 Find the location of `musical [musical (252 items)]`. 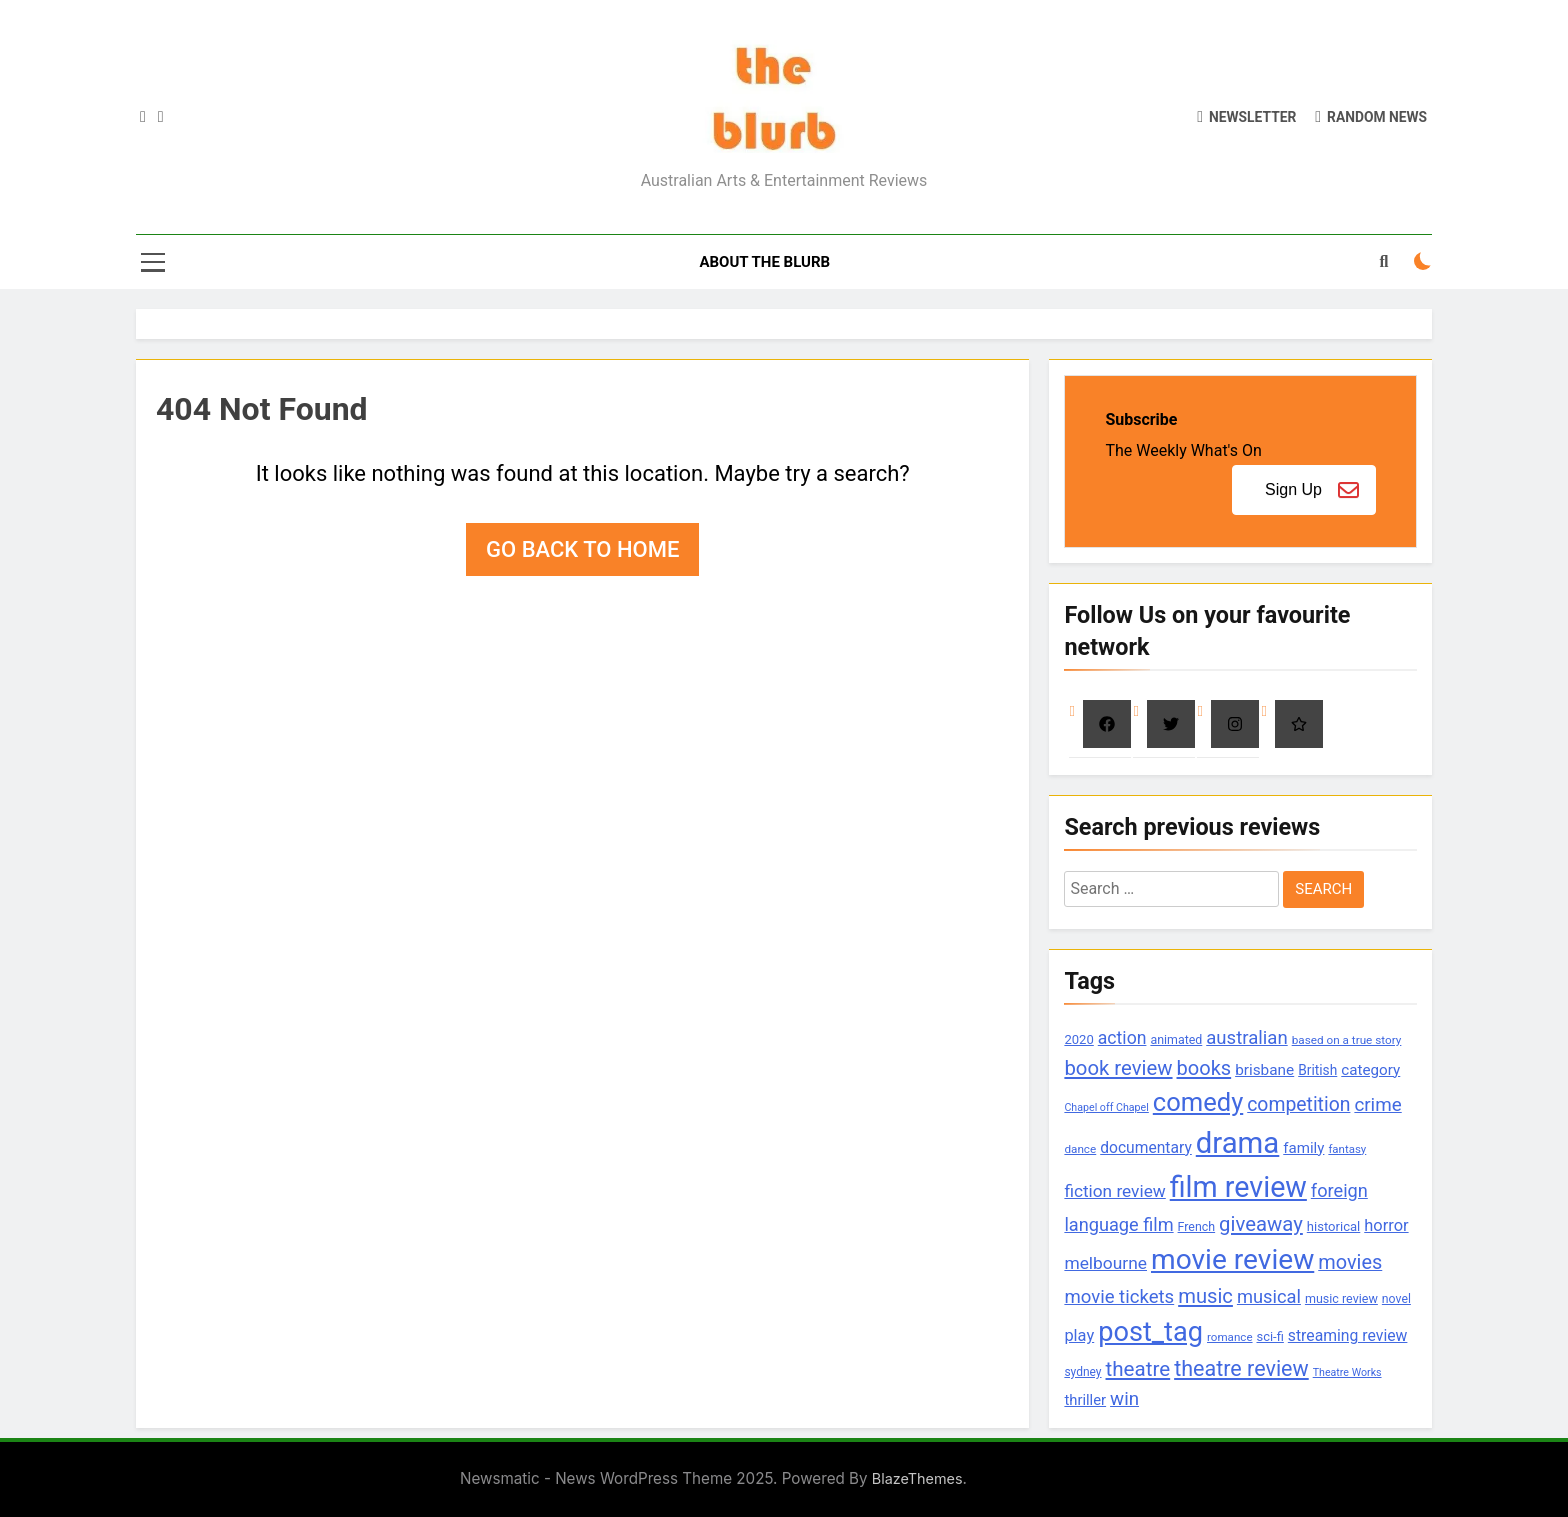

musical [musical (252 items)] is located at coordinates (1269, 1296).